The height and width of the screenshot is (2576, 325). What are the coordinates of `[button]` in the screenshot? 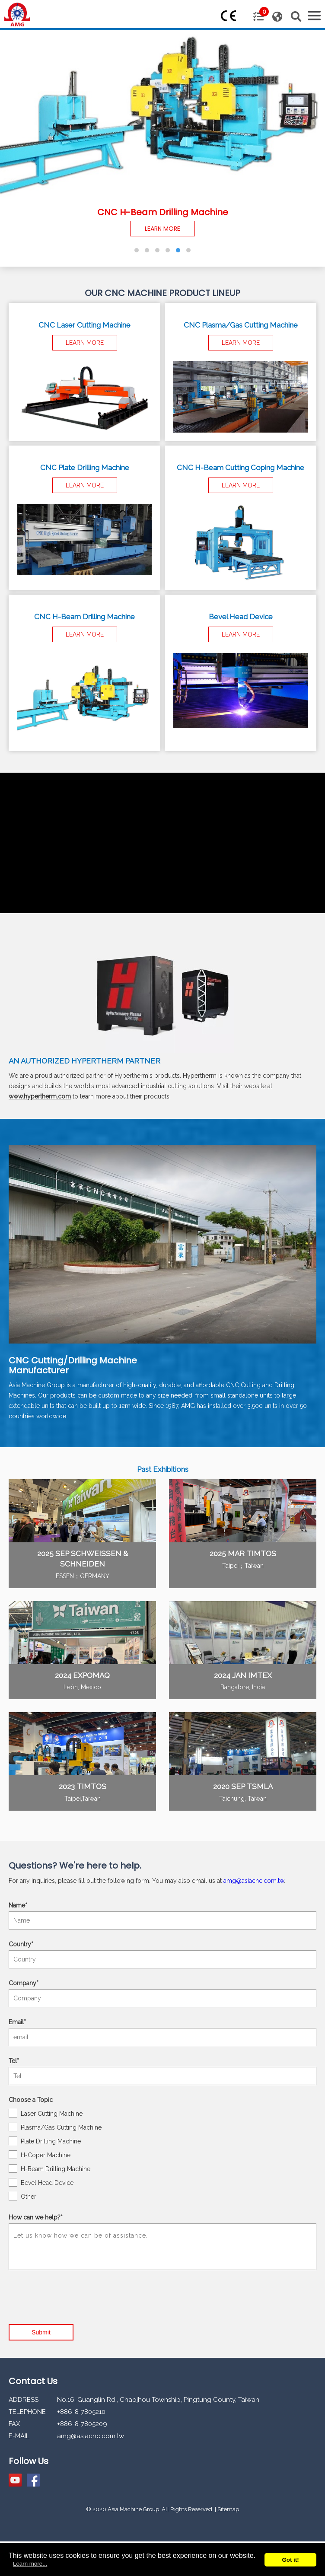 It's located at (136, 250).